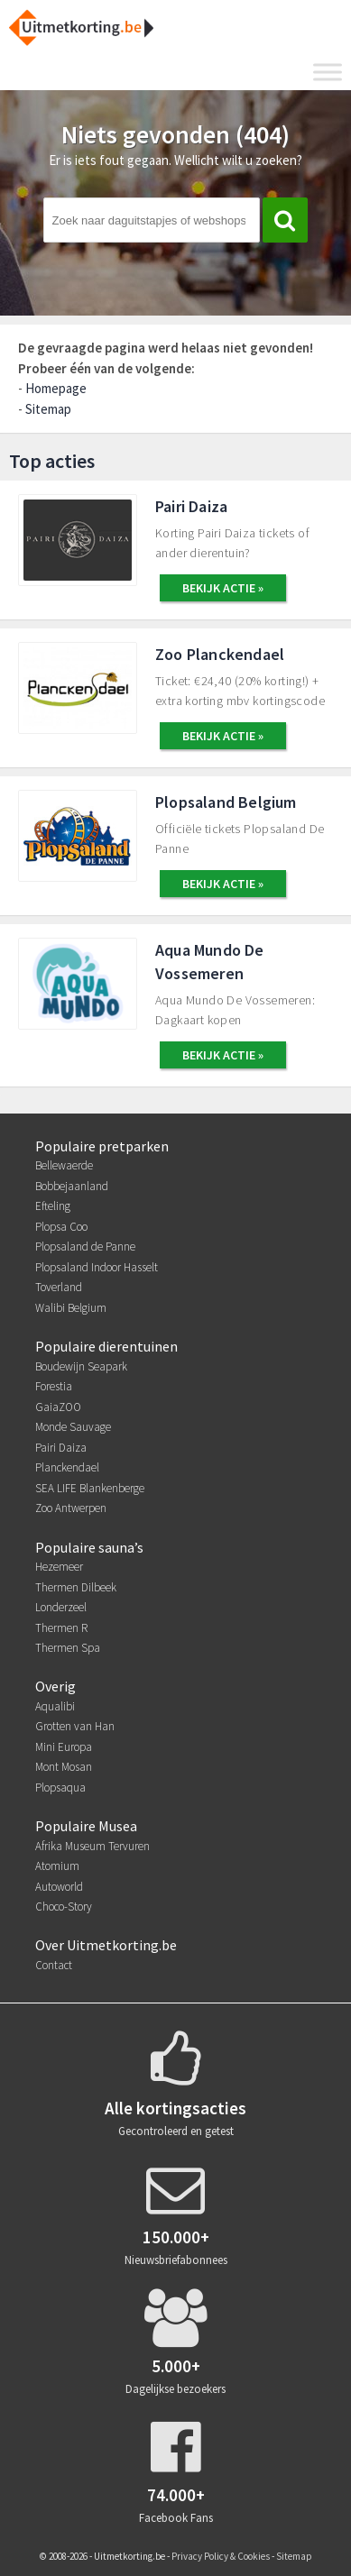  Describe the element at coordinates (58, 1287) in the screenshot. I see `Toverland` at that location.